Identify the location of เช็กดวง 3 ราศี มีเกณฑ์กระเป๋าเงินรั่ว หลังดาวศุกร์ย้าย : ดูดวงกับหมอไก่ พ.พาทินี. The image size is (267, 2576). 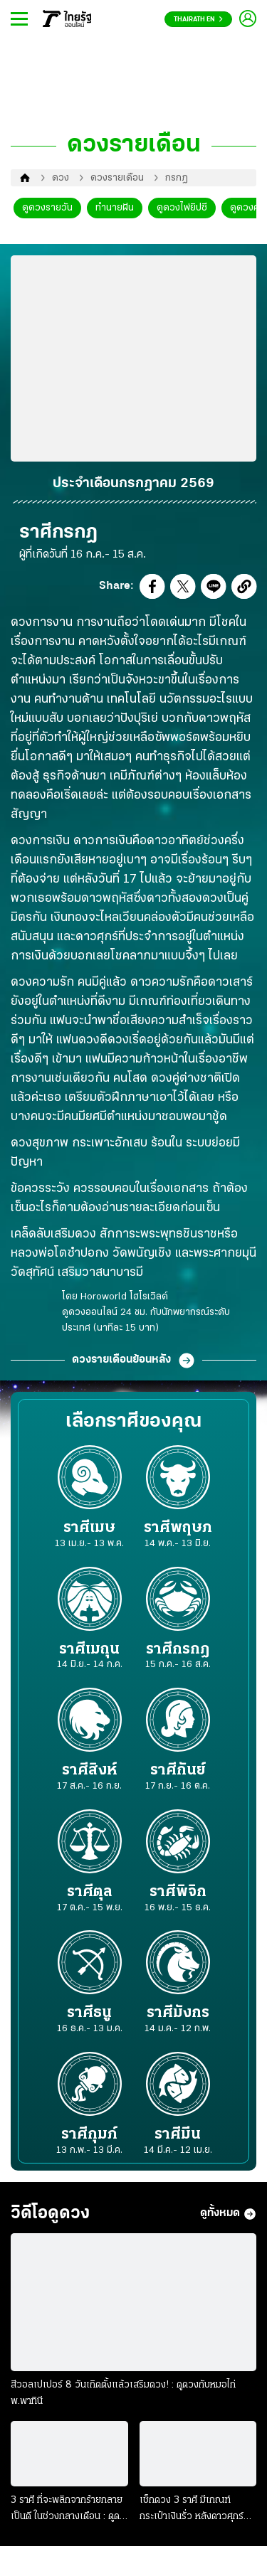
(193, 2510).